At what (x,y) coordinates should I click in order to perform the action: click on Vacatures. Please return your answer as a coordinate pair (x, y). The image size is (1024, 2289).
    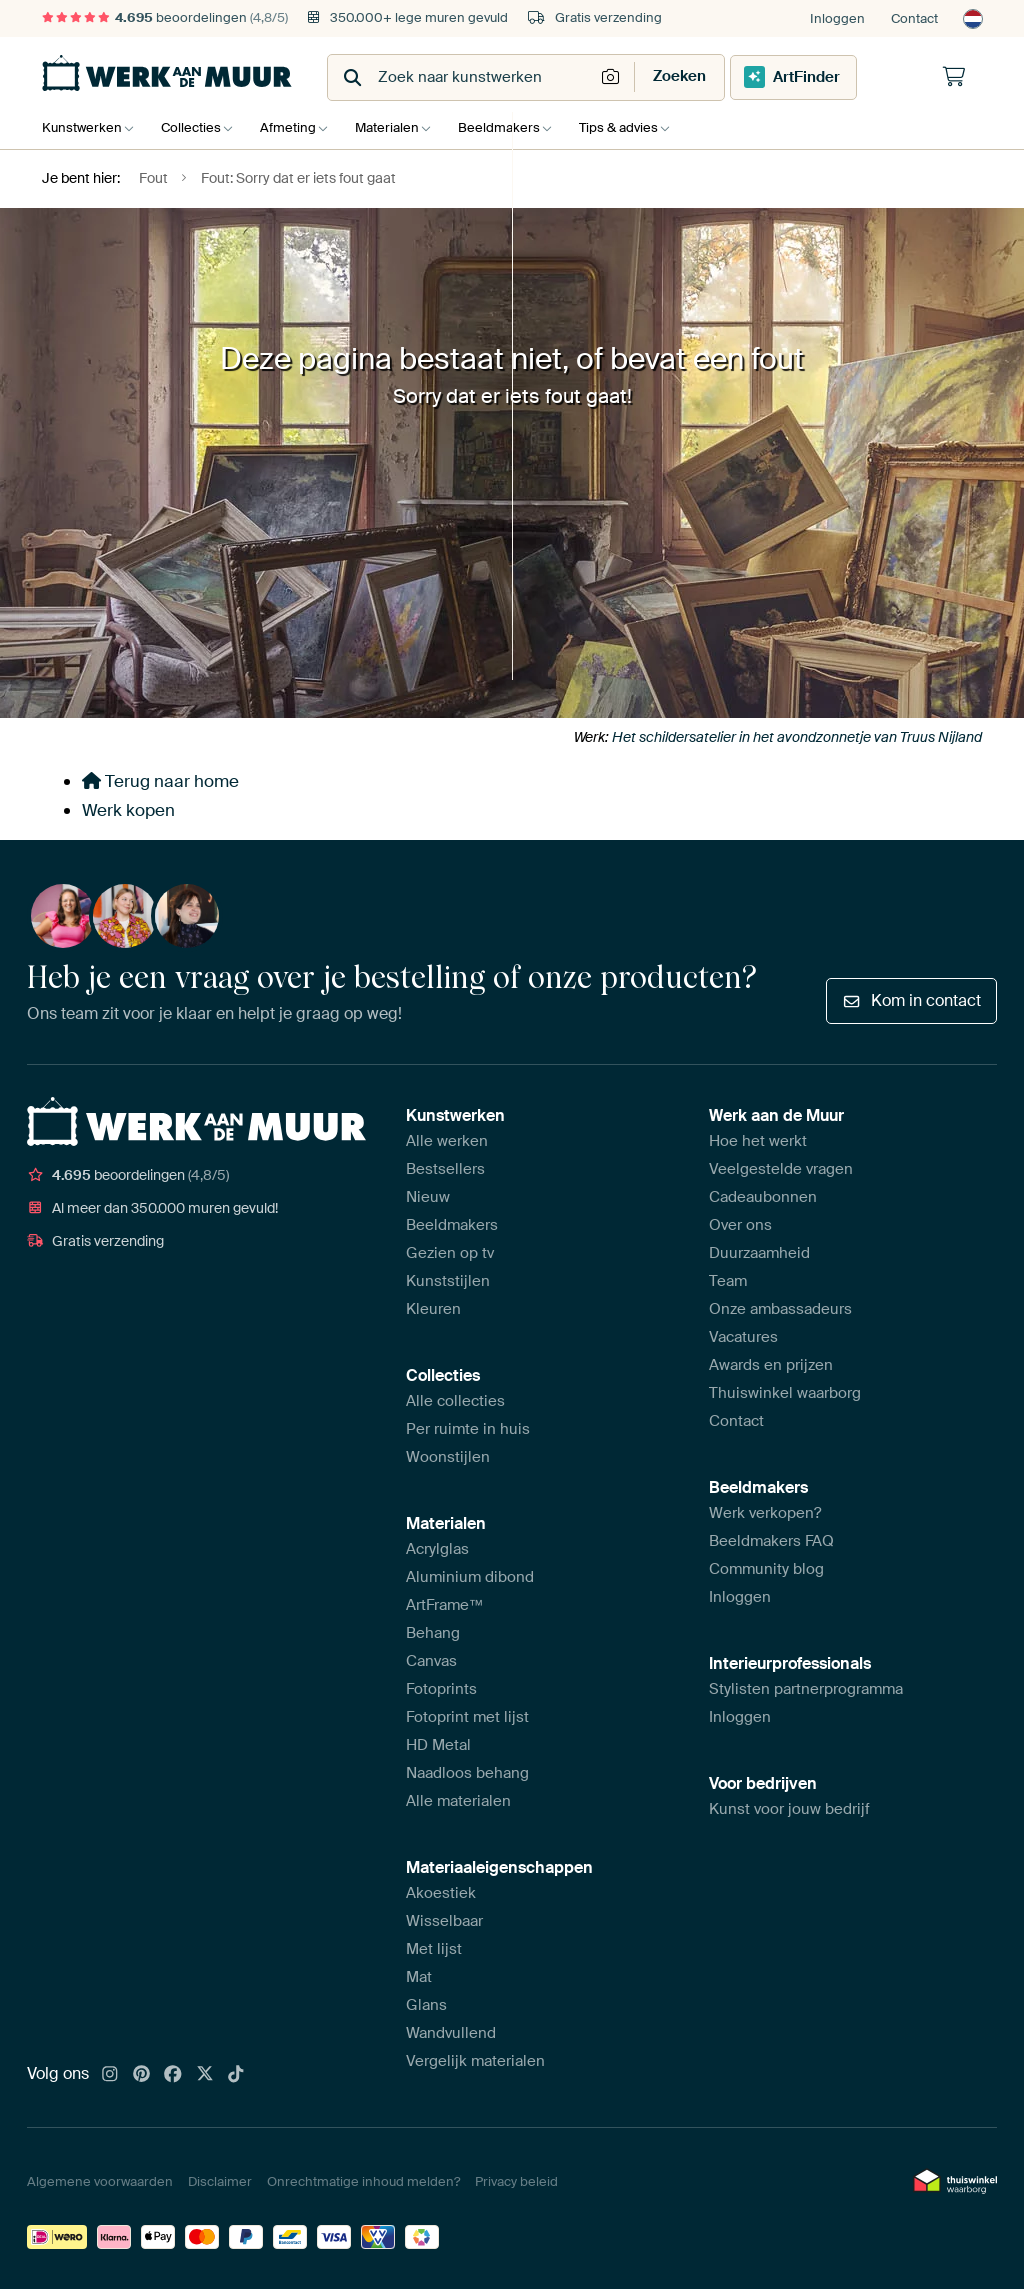
    Looking at the image, I should click on (743, 1337).